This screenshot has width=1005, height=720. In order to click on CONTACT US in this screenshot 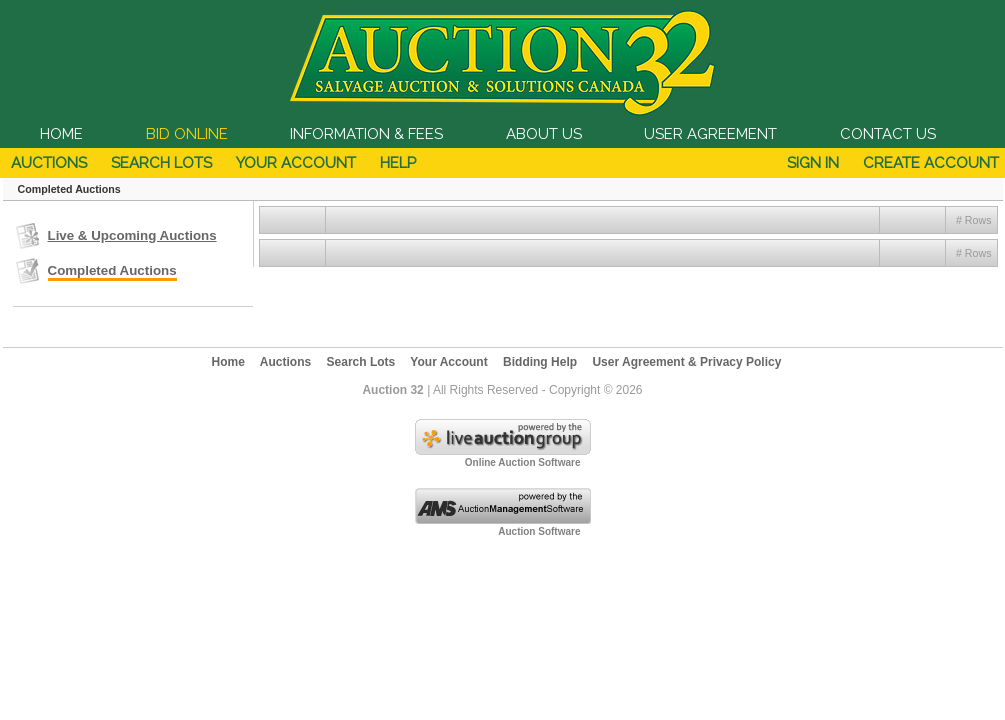, I will do `click(888, 134)`.